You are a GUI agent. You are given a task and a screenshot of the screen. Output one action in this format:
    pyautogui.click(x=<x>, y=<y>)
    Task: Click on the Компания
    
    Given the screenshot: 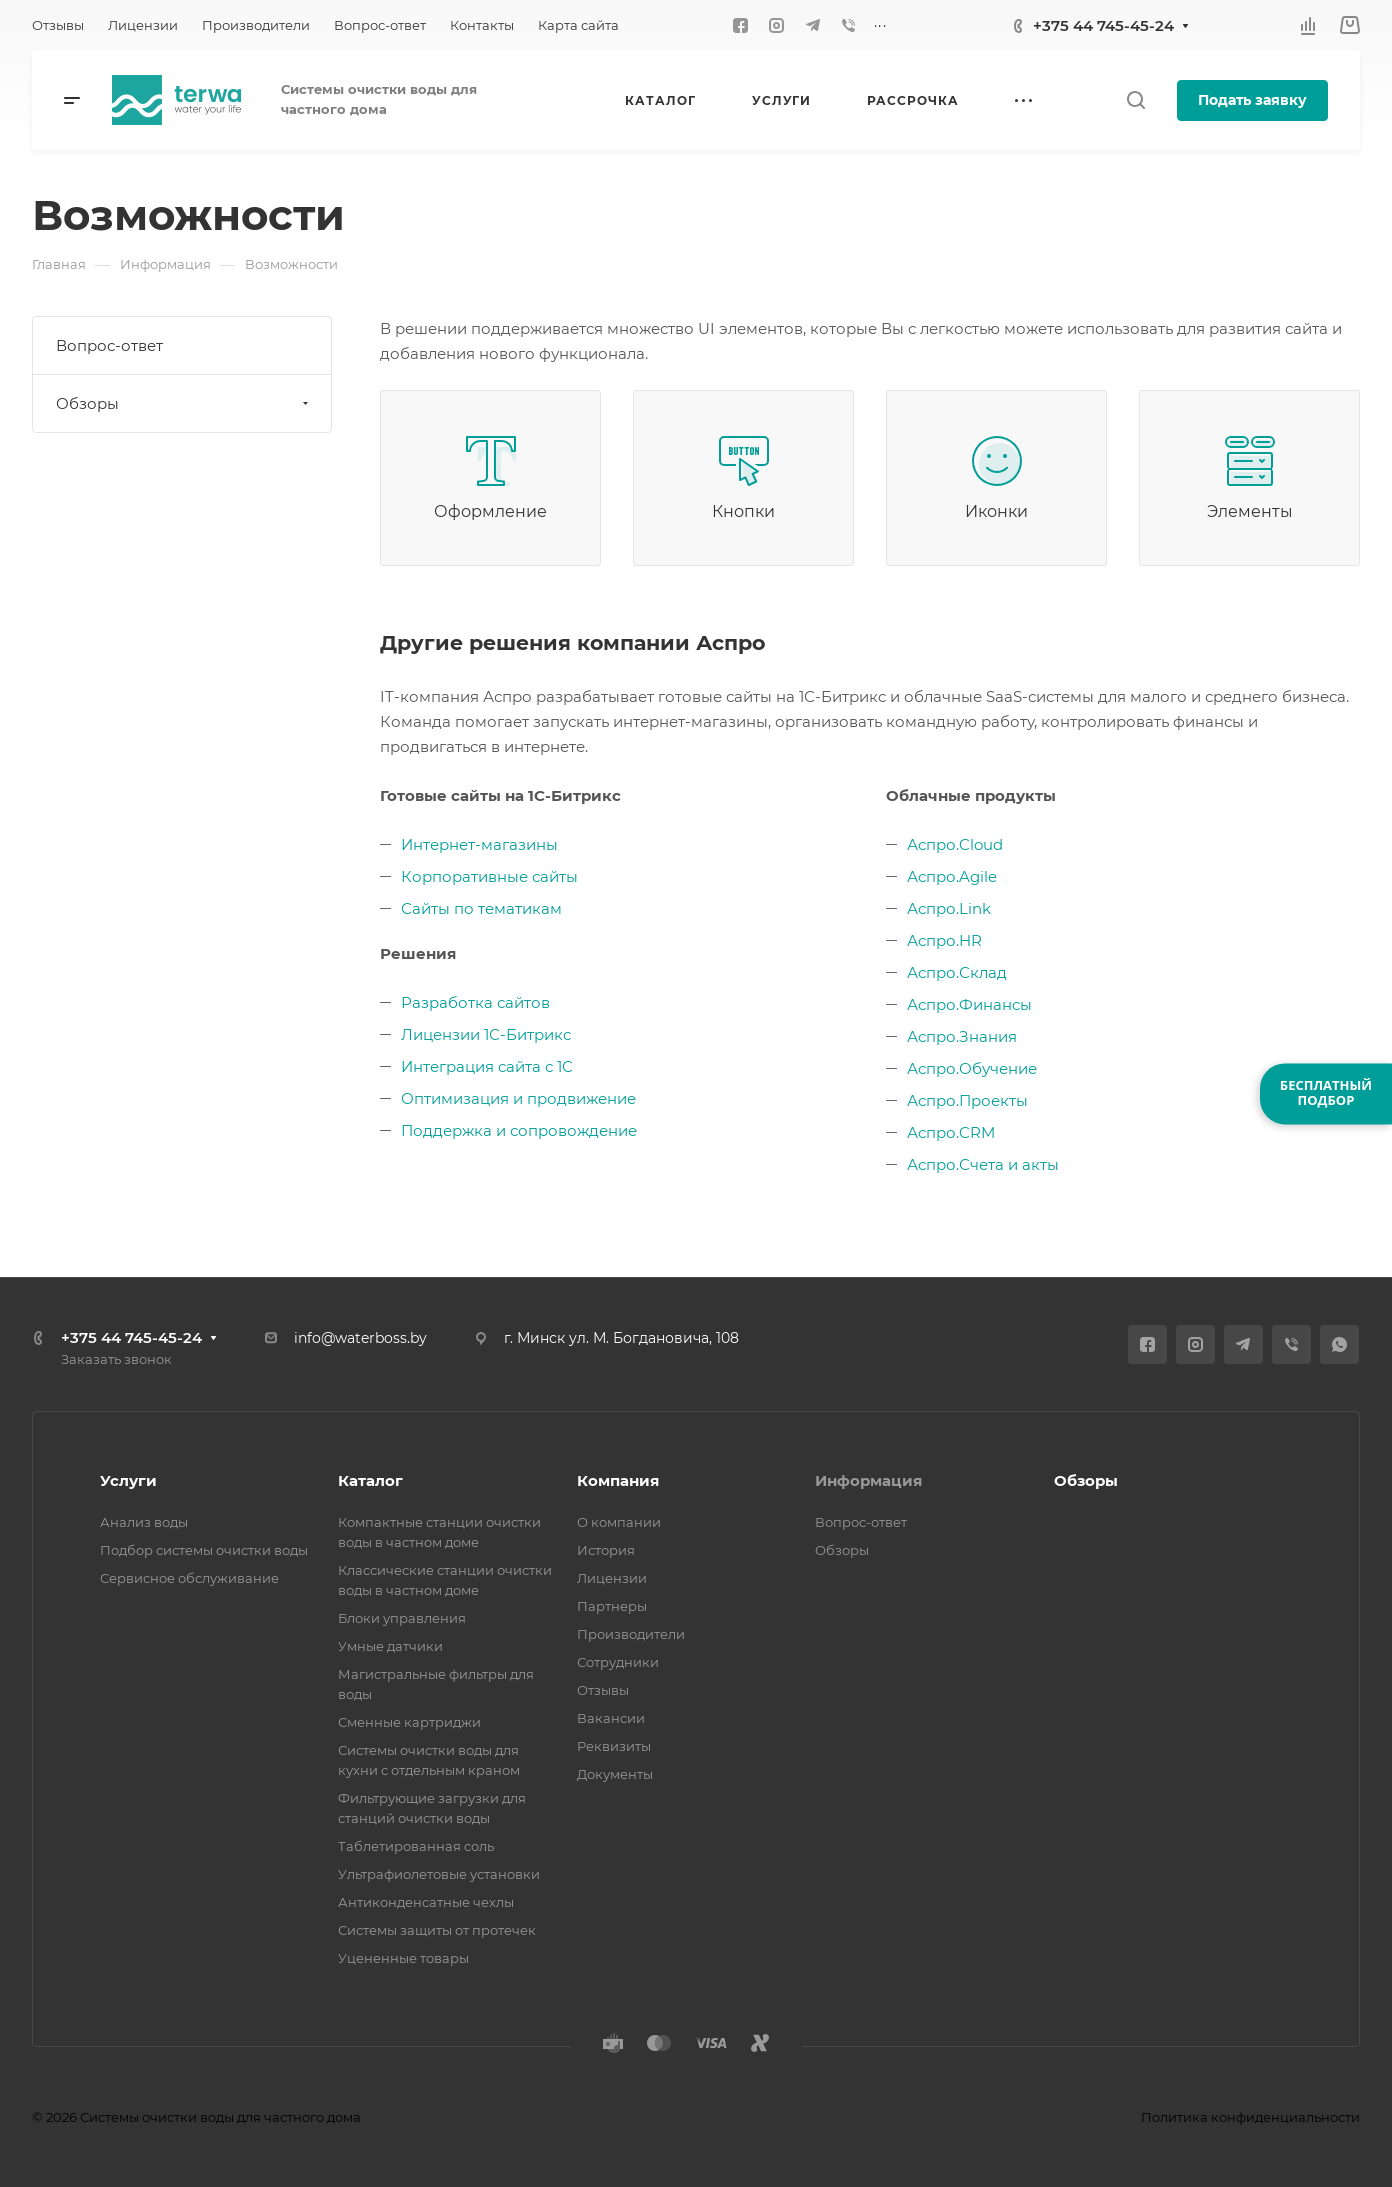 What is the action you would take?
    pyautogui.click(x=618, y=1480)
    